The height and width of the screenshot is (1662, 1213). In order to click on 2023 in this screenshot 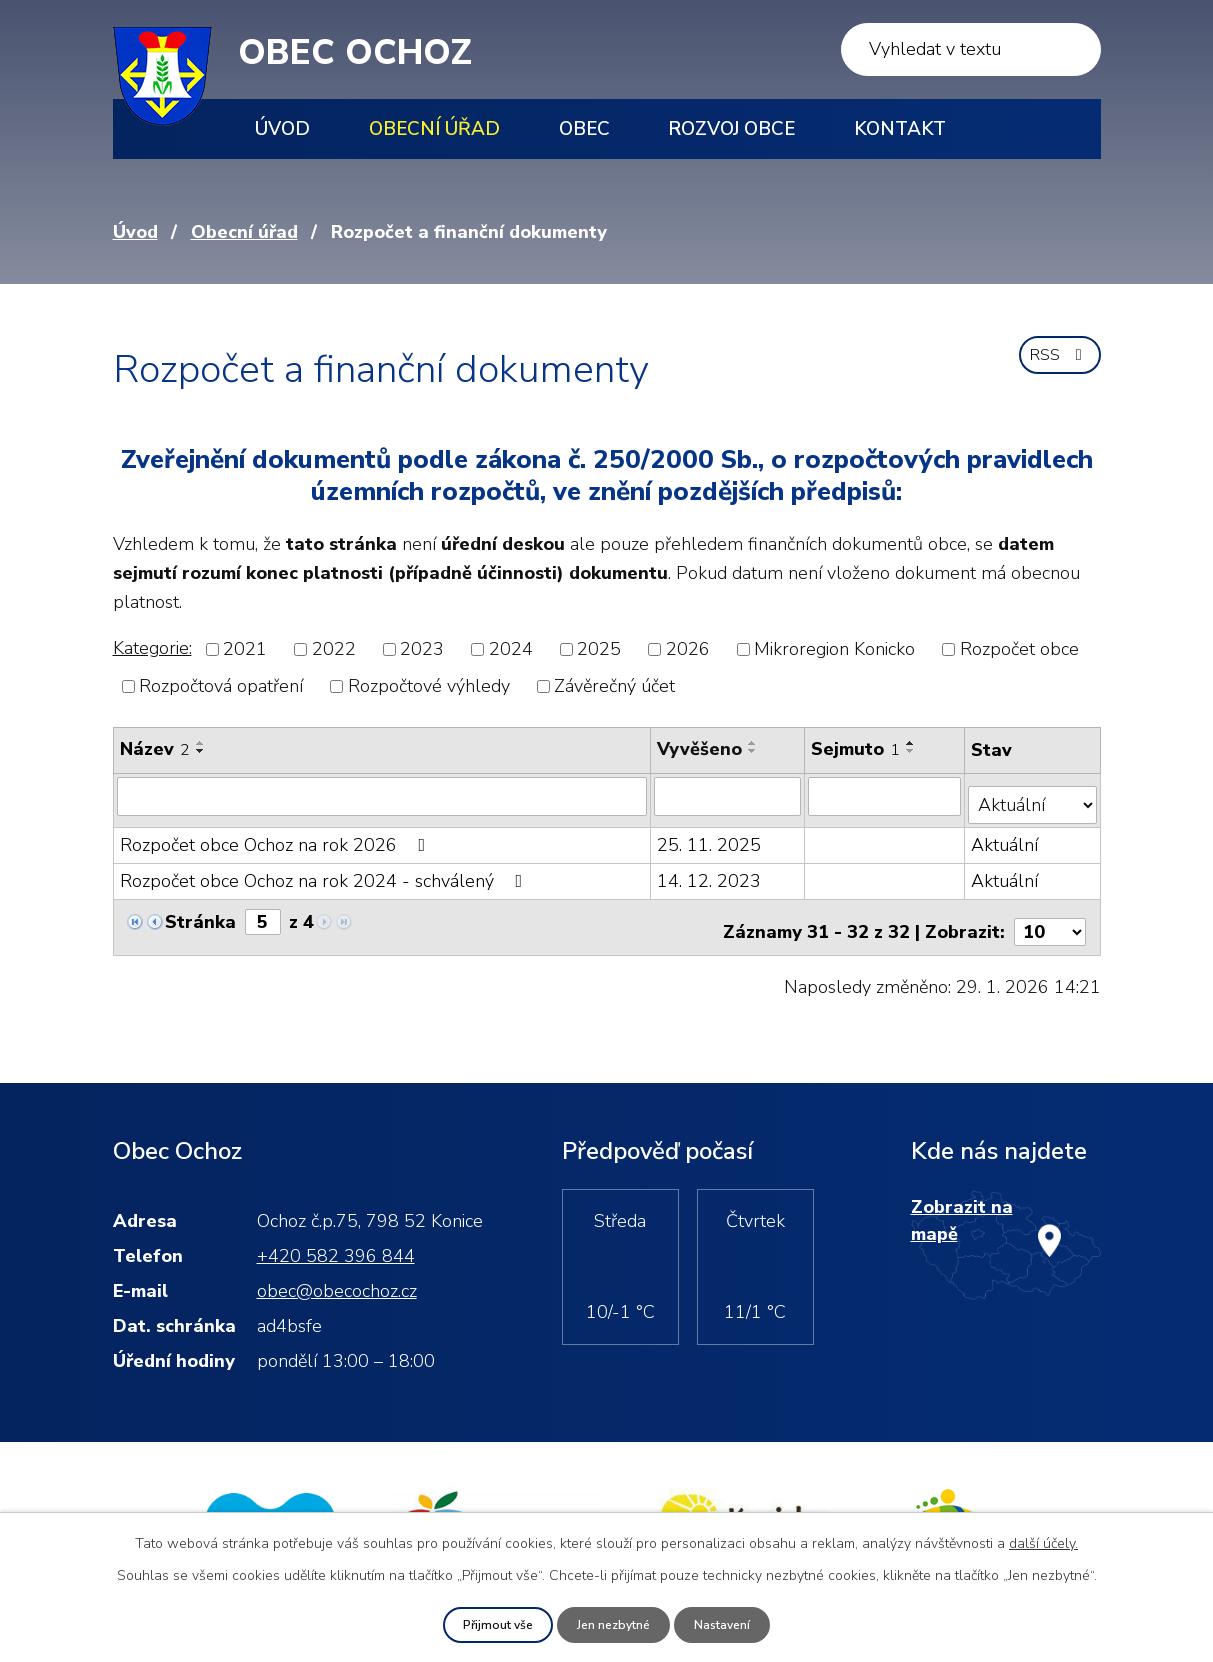, I will do `click(422, 649)`.